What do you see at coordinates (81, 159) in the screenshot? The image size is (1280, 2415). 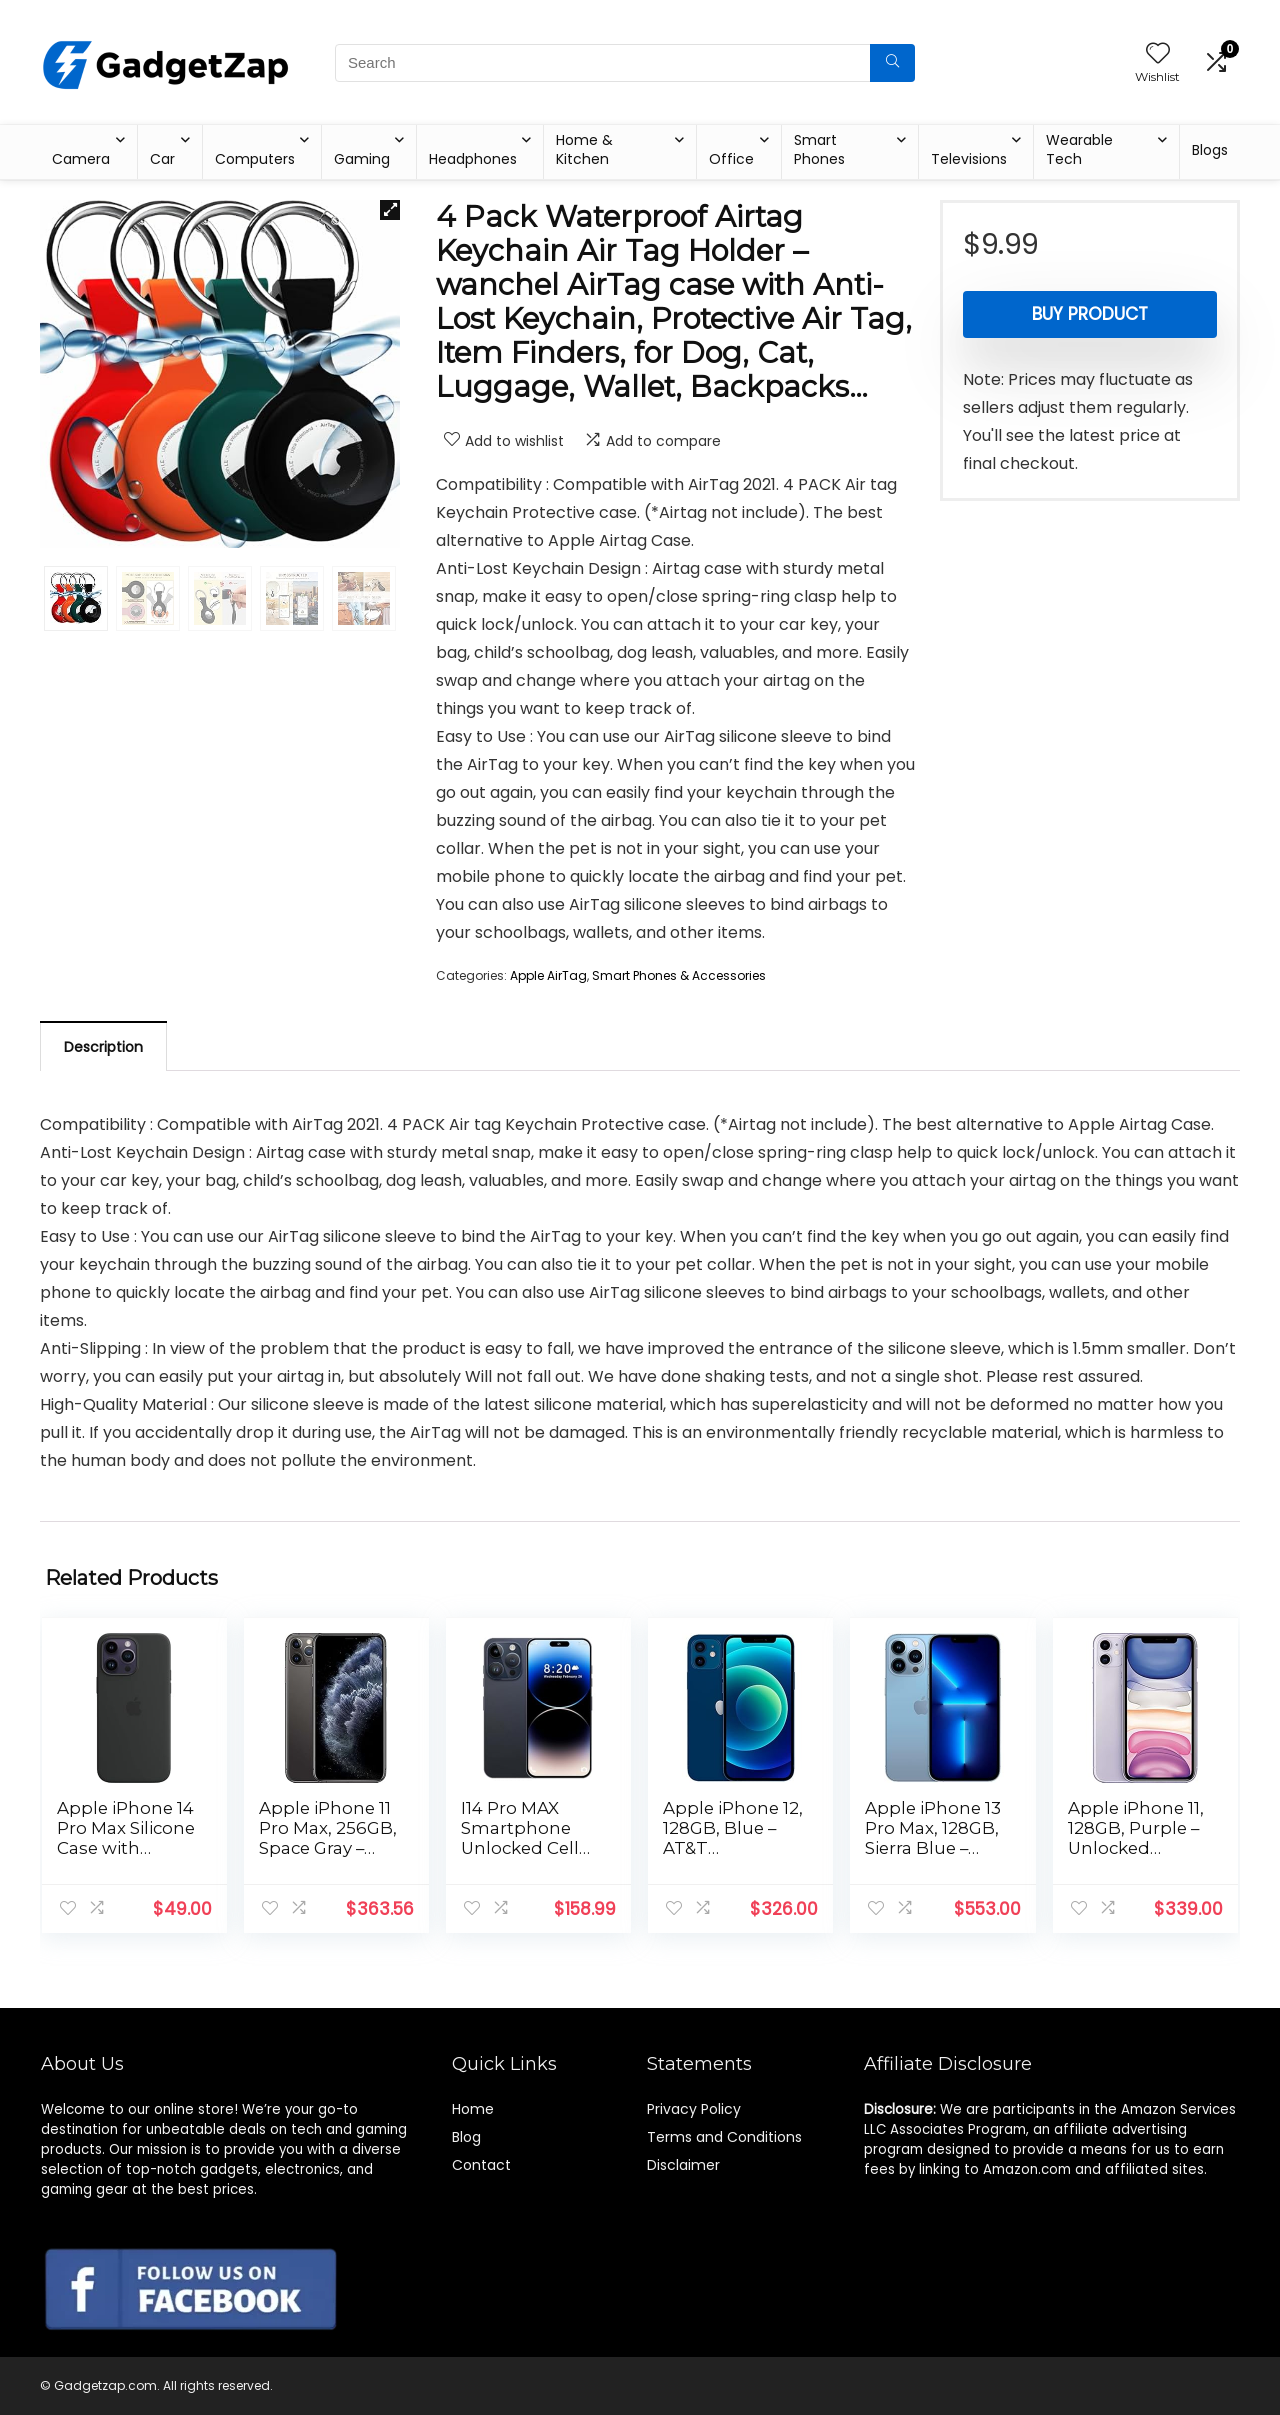 I see `Camera` at bounding box center [81, 159].